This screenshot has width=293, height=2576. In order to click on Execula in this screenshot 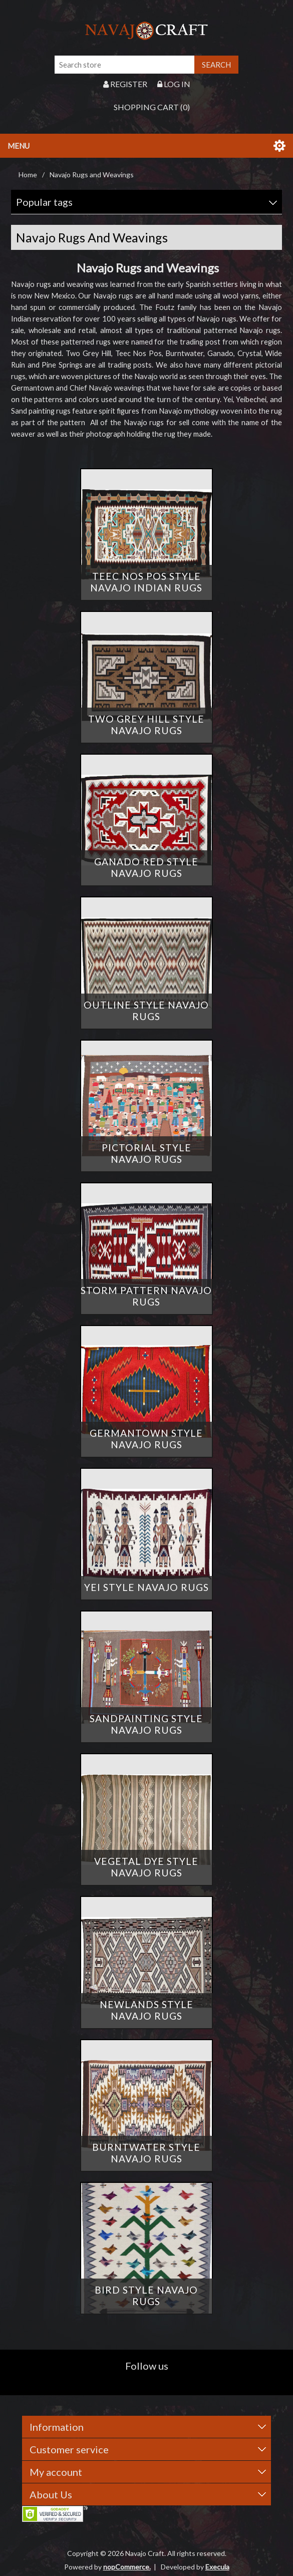, I will do `click(217, 2566)`.